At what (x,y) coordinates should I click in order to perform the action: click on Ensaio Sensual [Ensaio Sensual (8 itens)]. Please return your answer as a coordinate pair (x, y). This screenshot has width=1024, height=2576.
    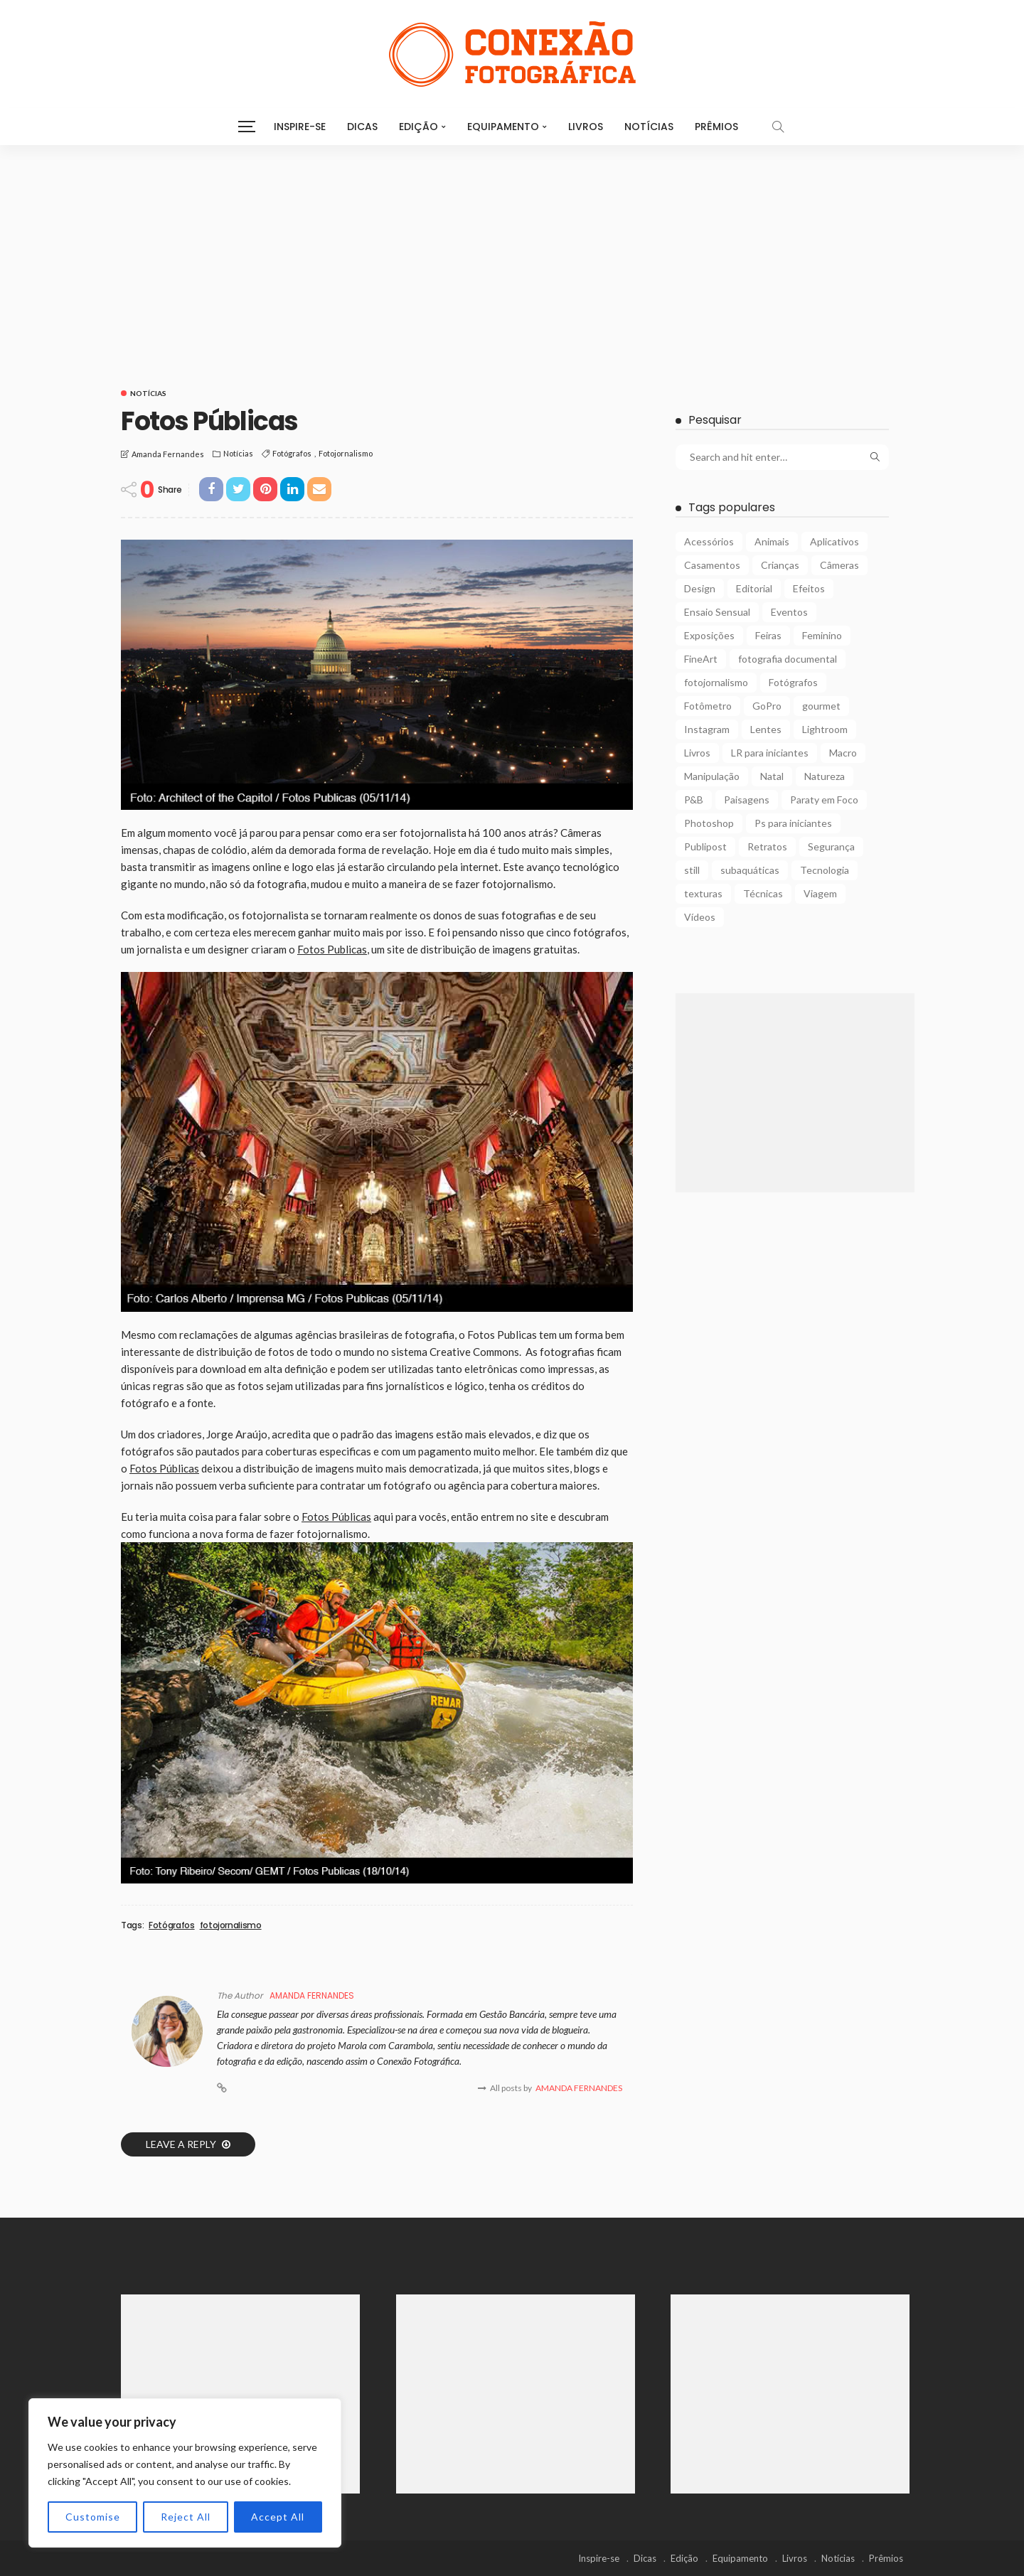
    Looking at the image, I should click on (717, 612).